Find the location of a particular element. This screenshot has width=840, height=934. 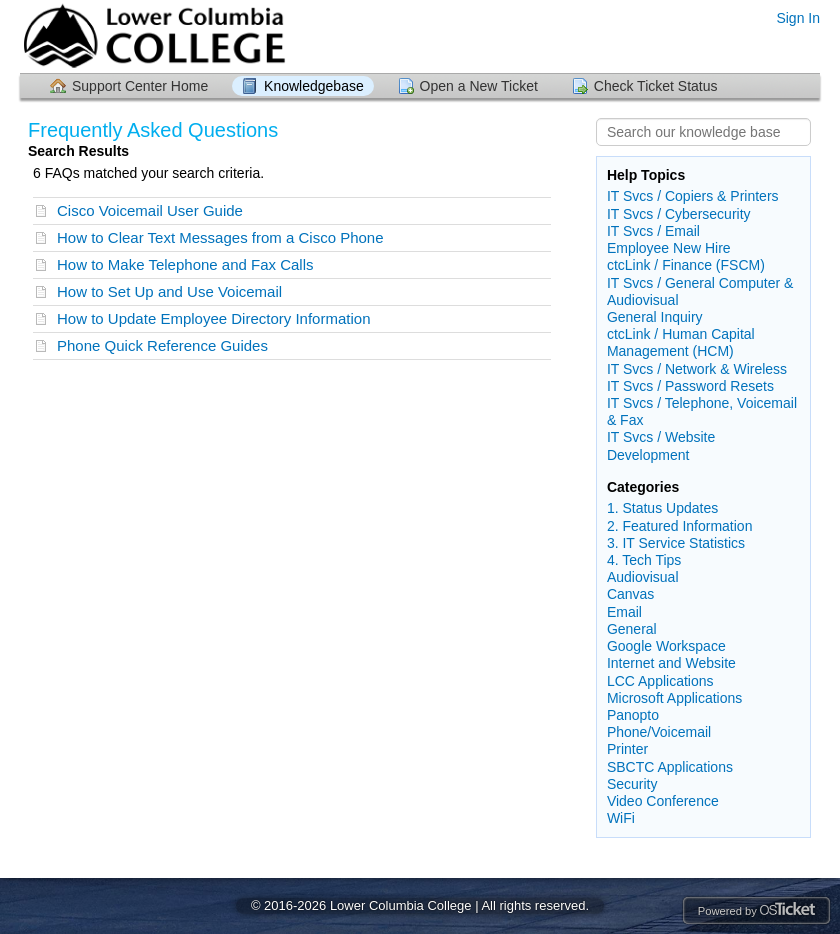

Employee New Hire is located at coordinates (669, 248).